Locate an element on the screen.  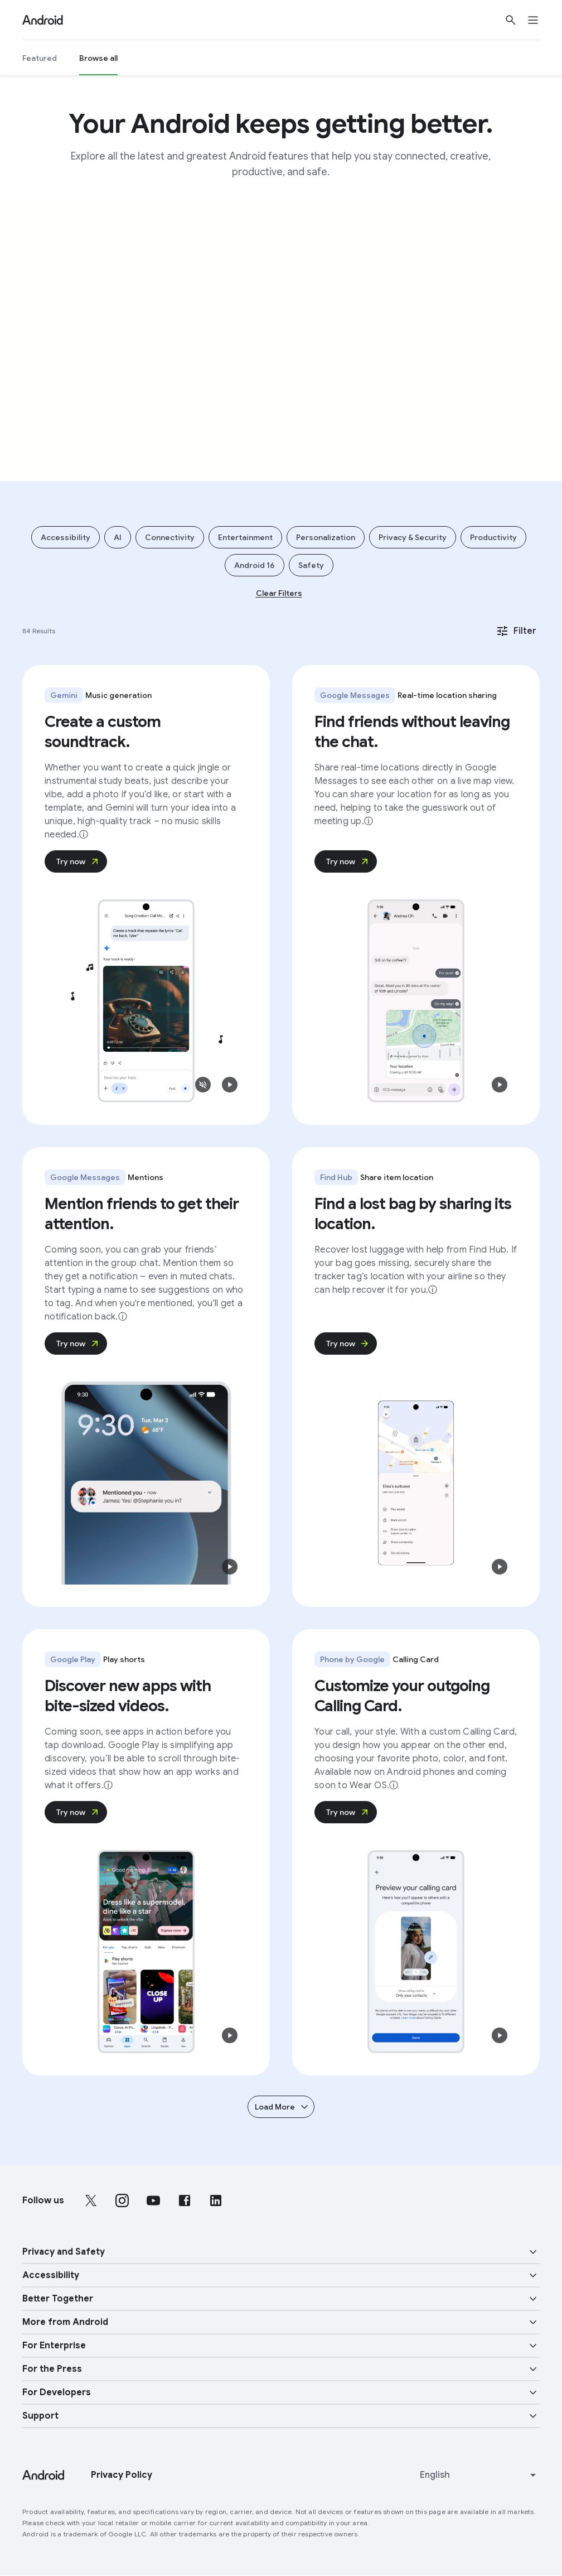
Clear Filters is located at coordinates (279, 593).